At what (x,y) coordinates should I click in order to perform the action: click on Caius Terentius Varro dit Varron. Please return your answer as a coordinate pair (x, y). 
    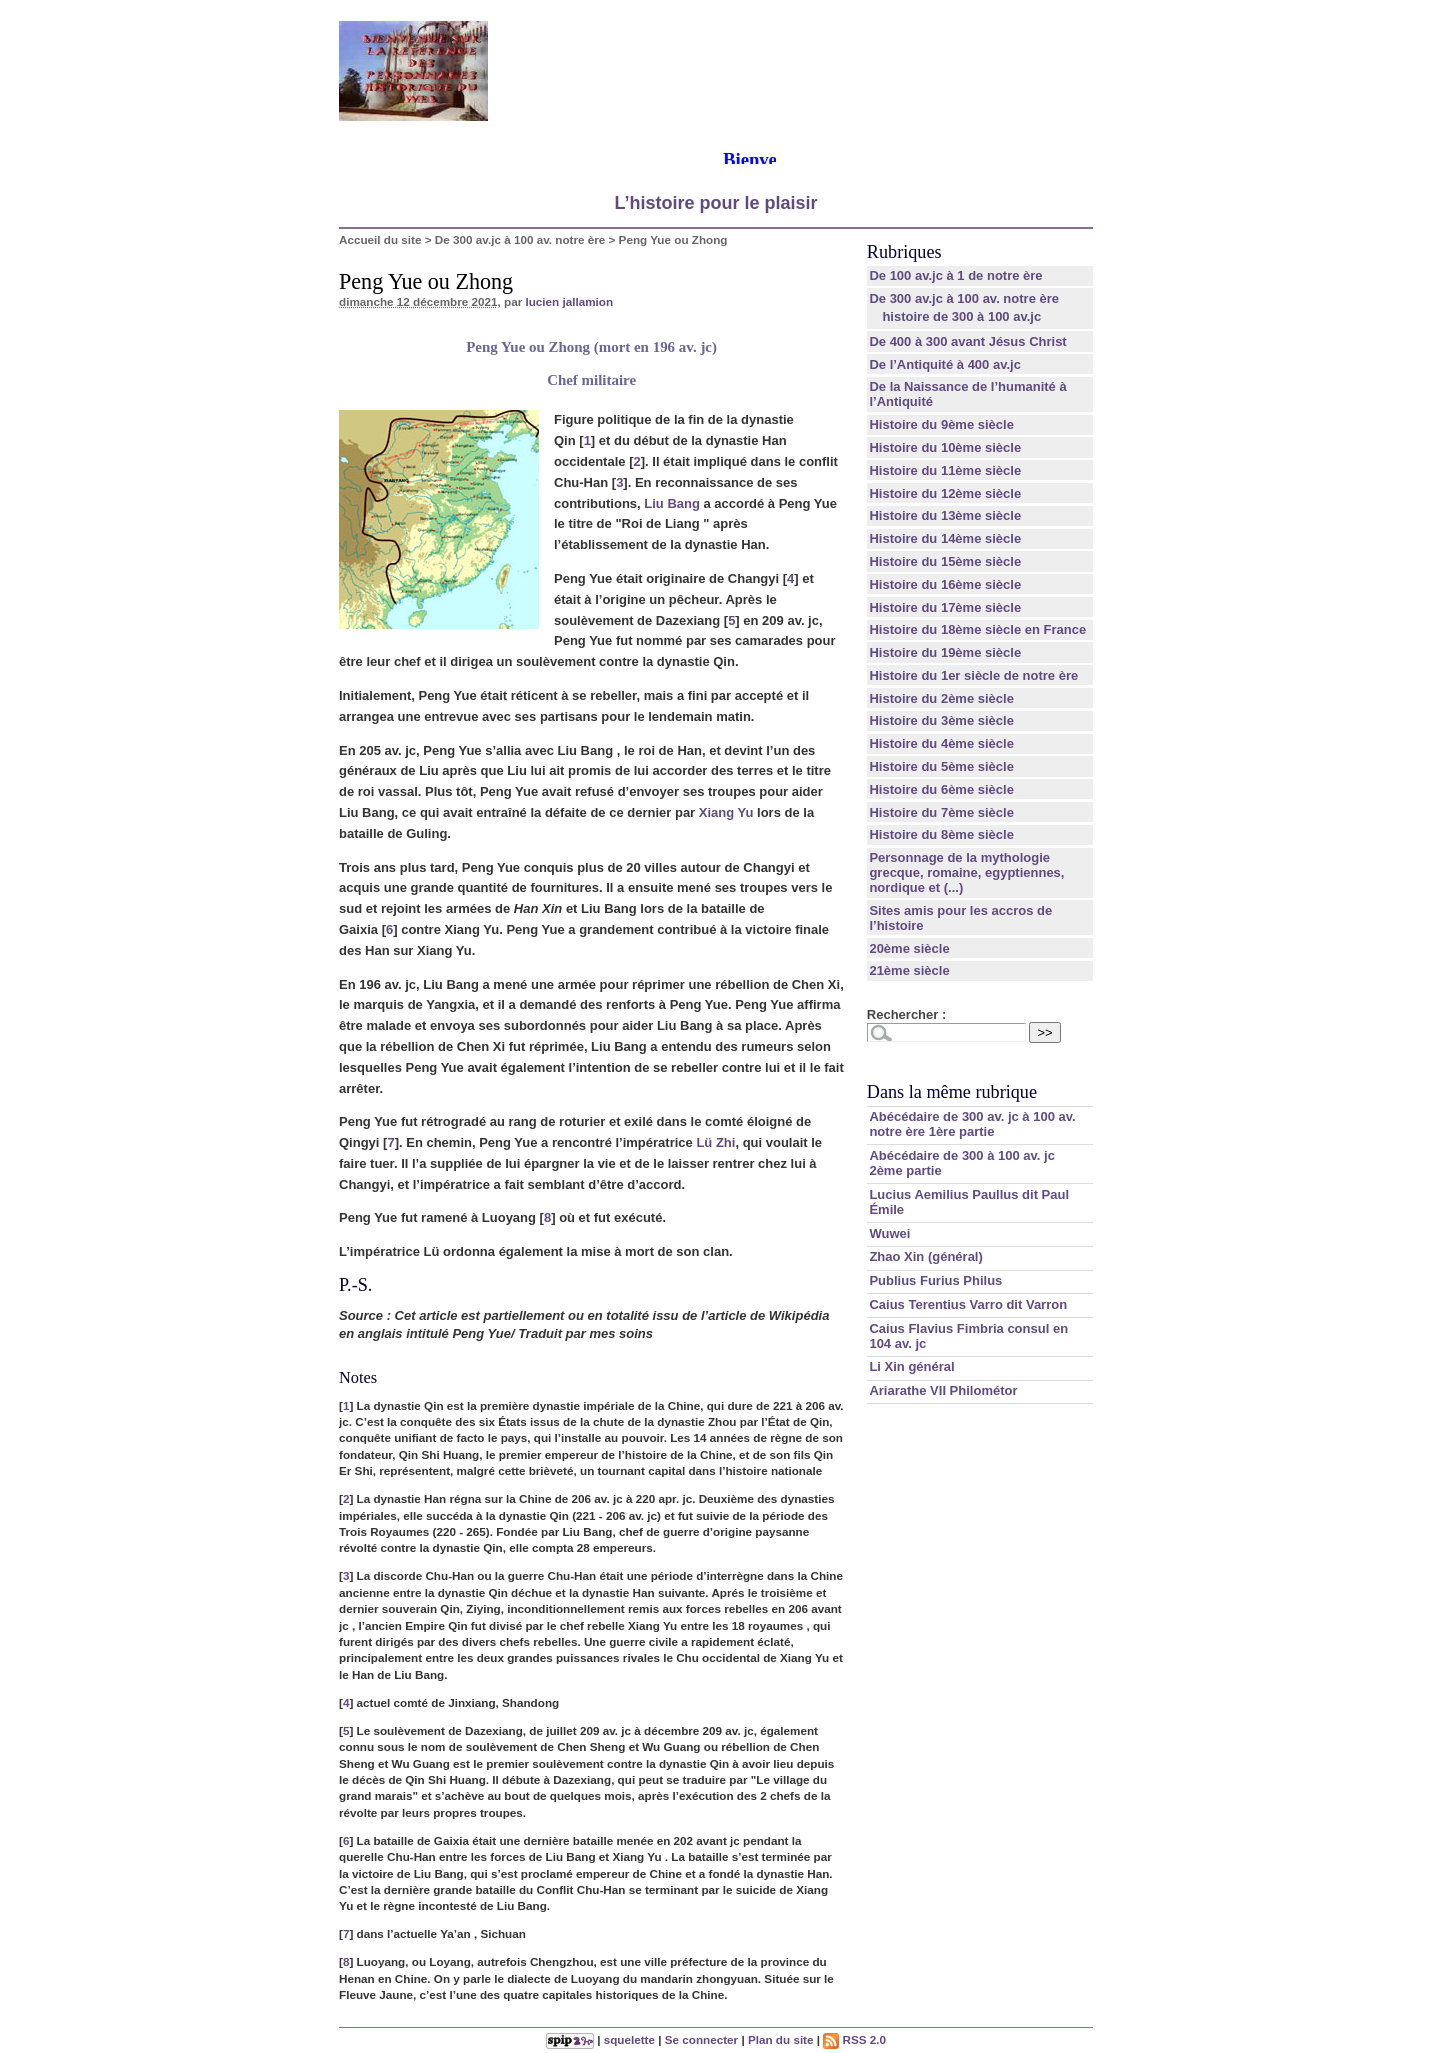
    Looking at the image, I should click on (968, 1304).